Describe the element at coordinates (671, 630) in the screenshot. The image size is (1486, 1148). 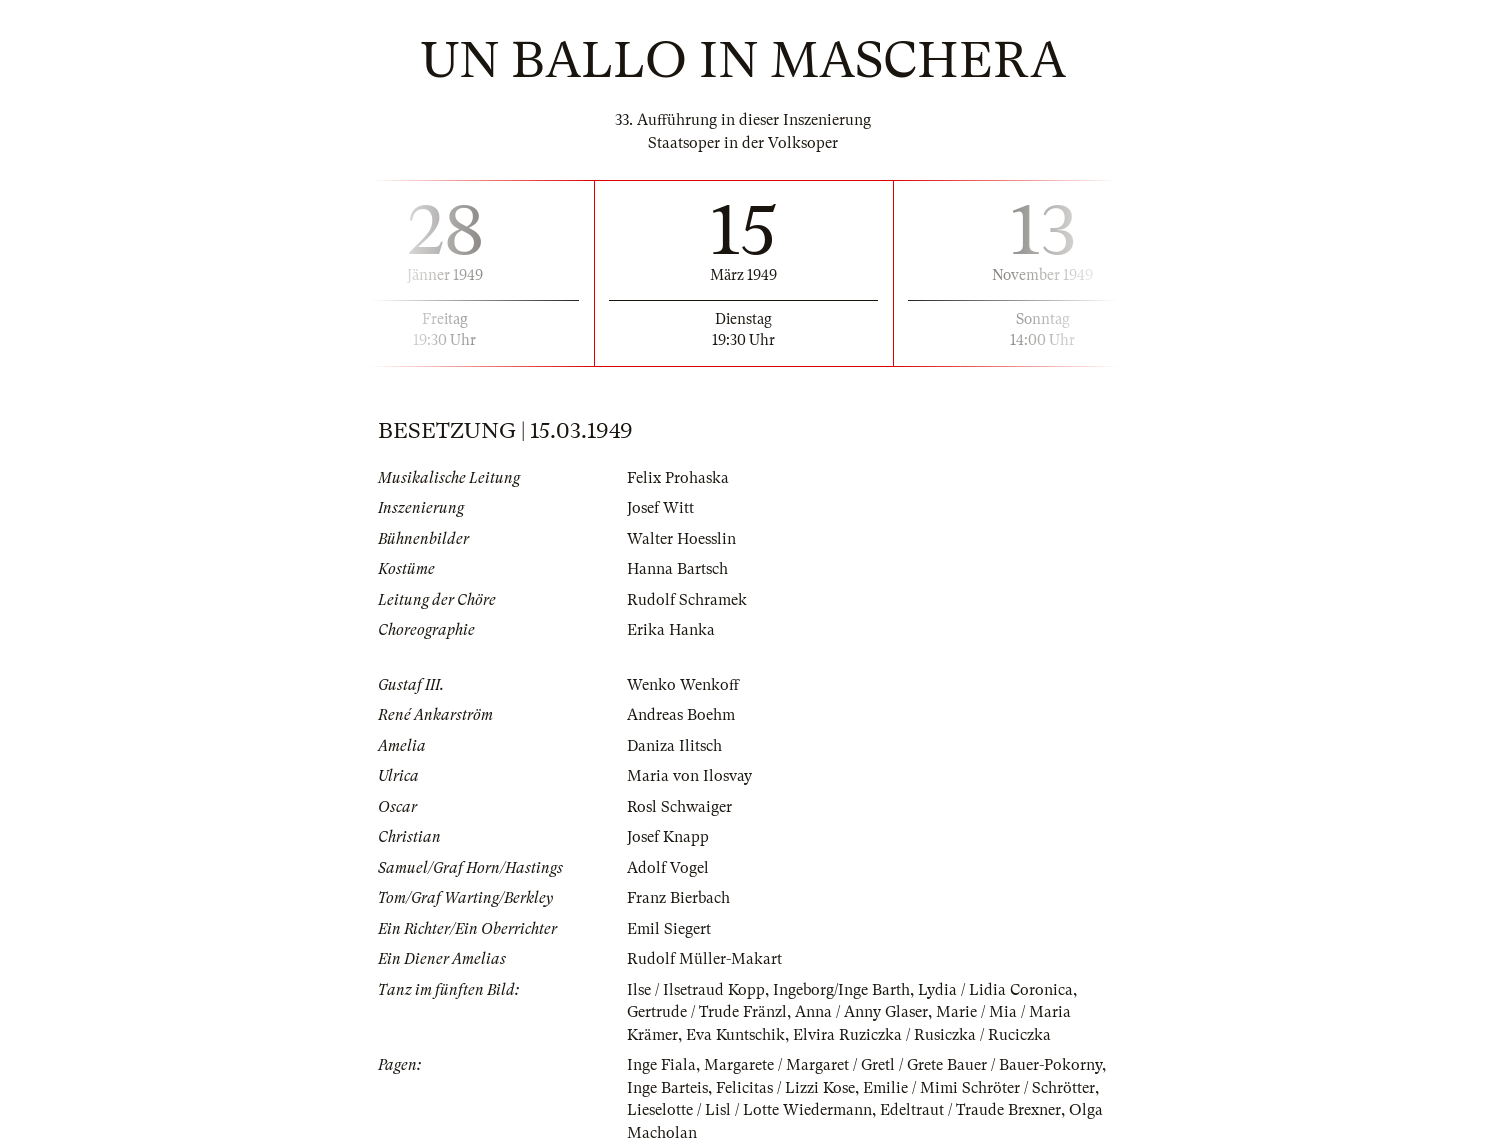
I see `Erika Hanka` at that location.